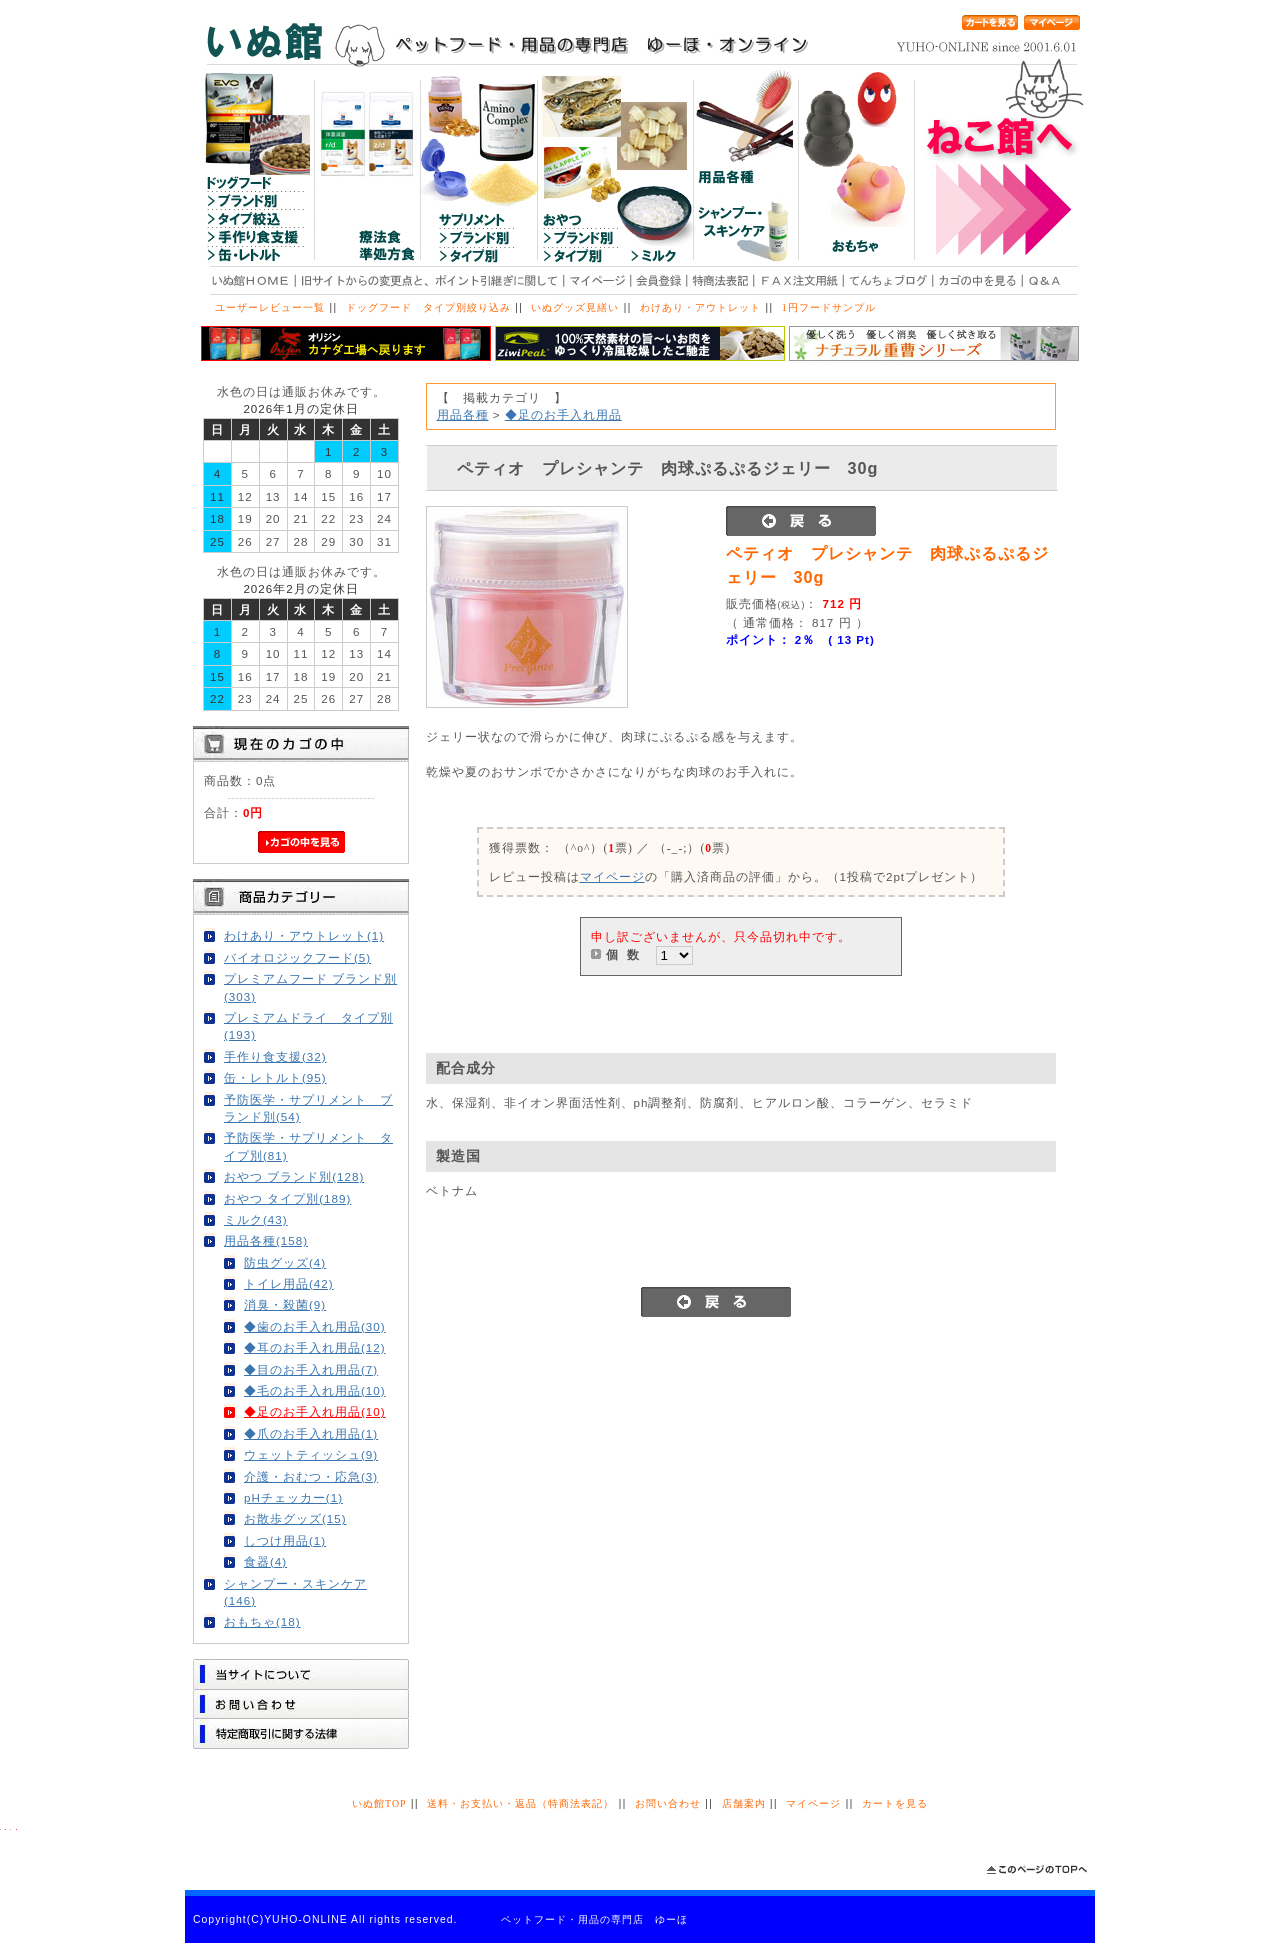 The image size is (1280, 1943). I want to click on 缶・レトルト(95), so click(275, 1077).